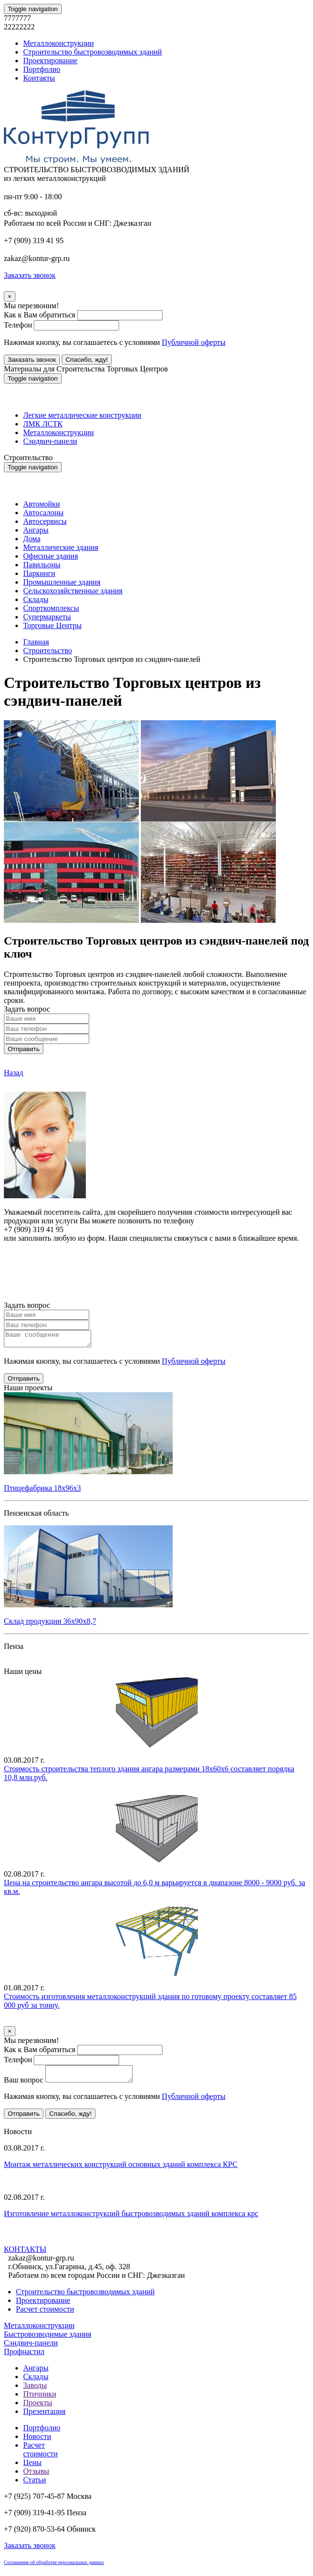 This screenshot has width=313, height=2576. I want to click on Сэндвич-панели, so click(50, 441).